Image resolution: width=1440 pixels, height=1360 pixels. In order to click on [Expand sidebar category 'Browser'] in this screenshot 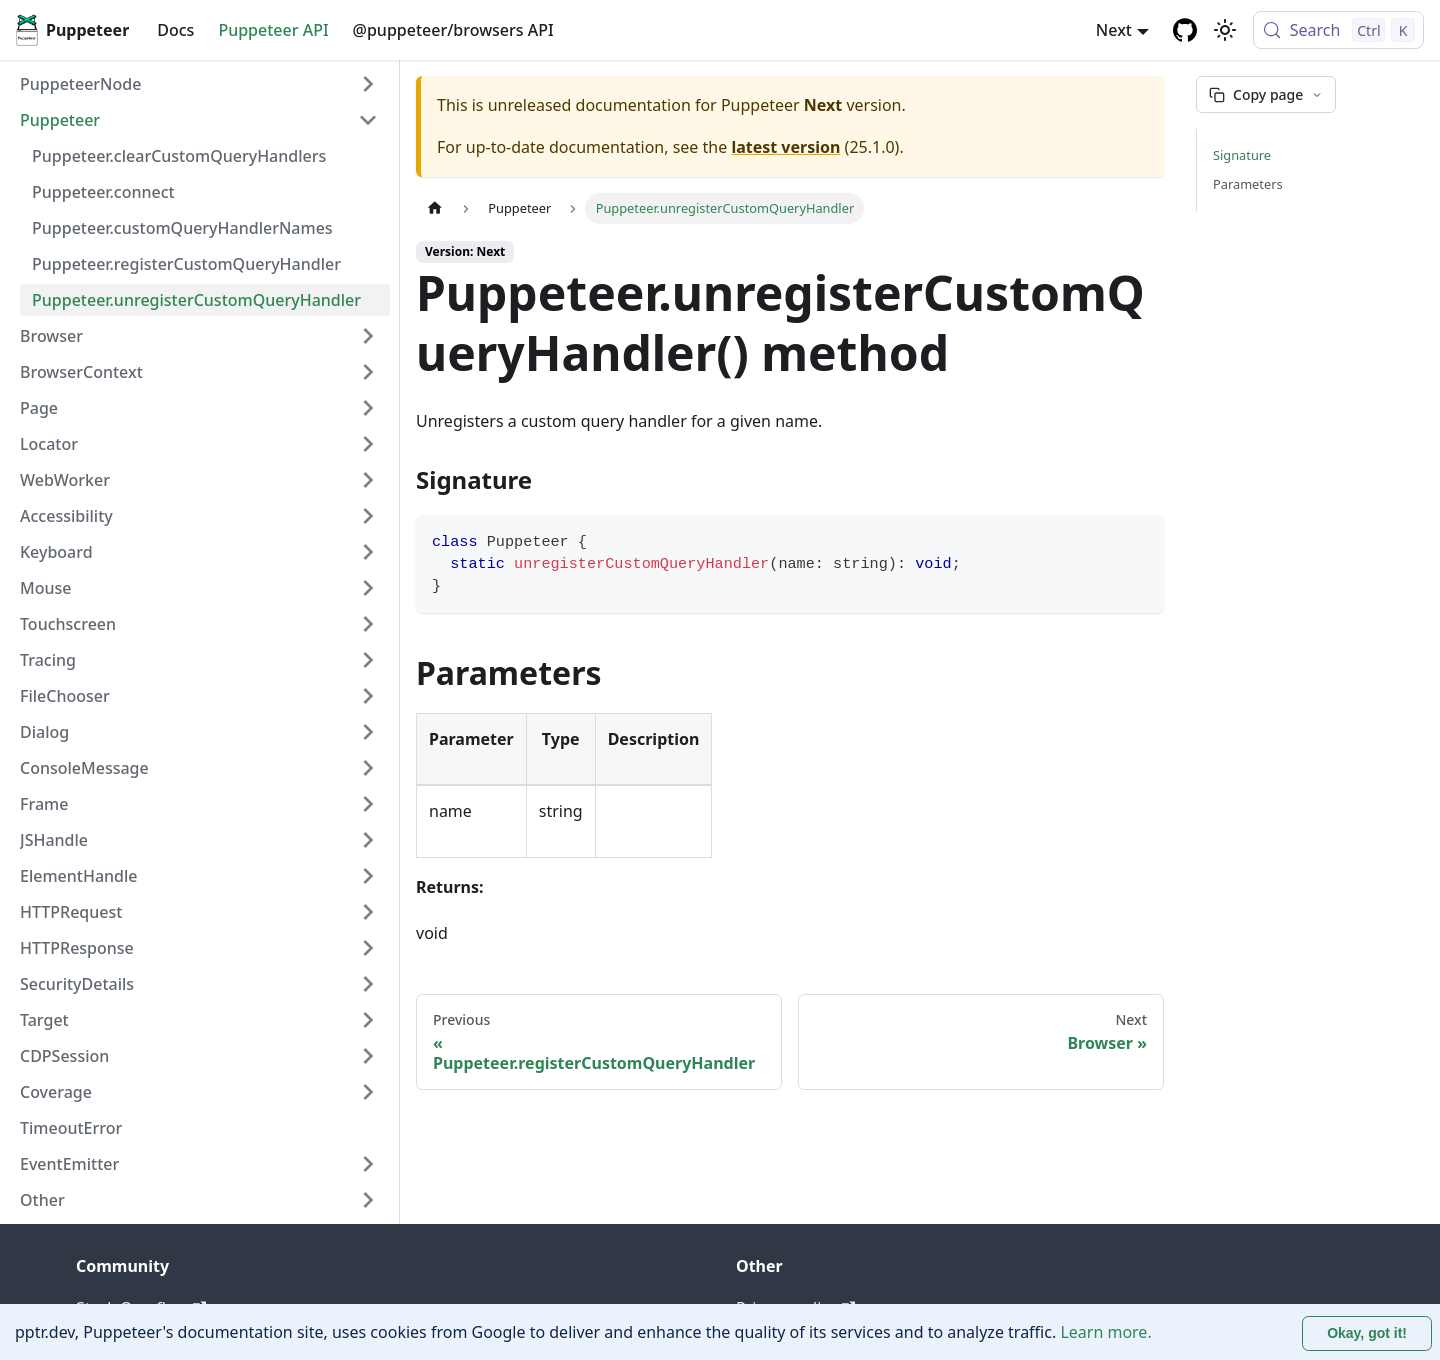, I will do `click(368, 336)`.